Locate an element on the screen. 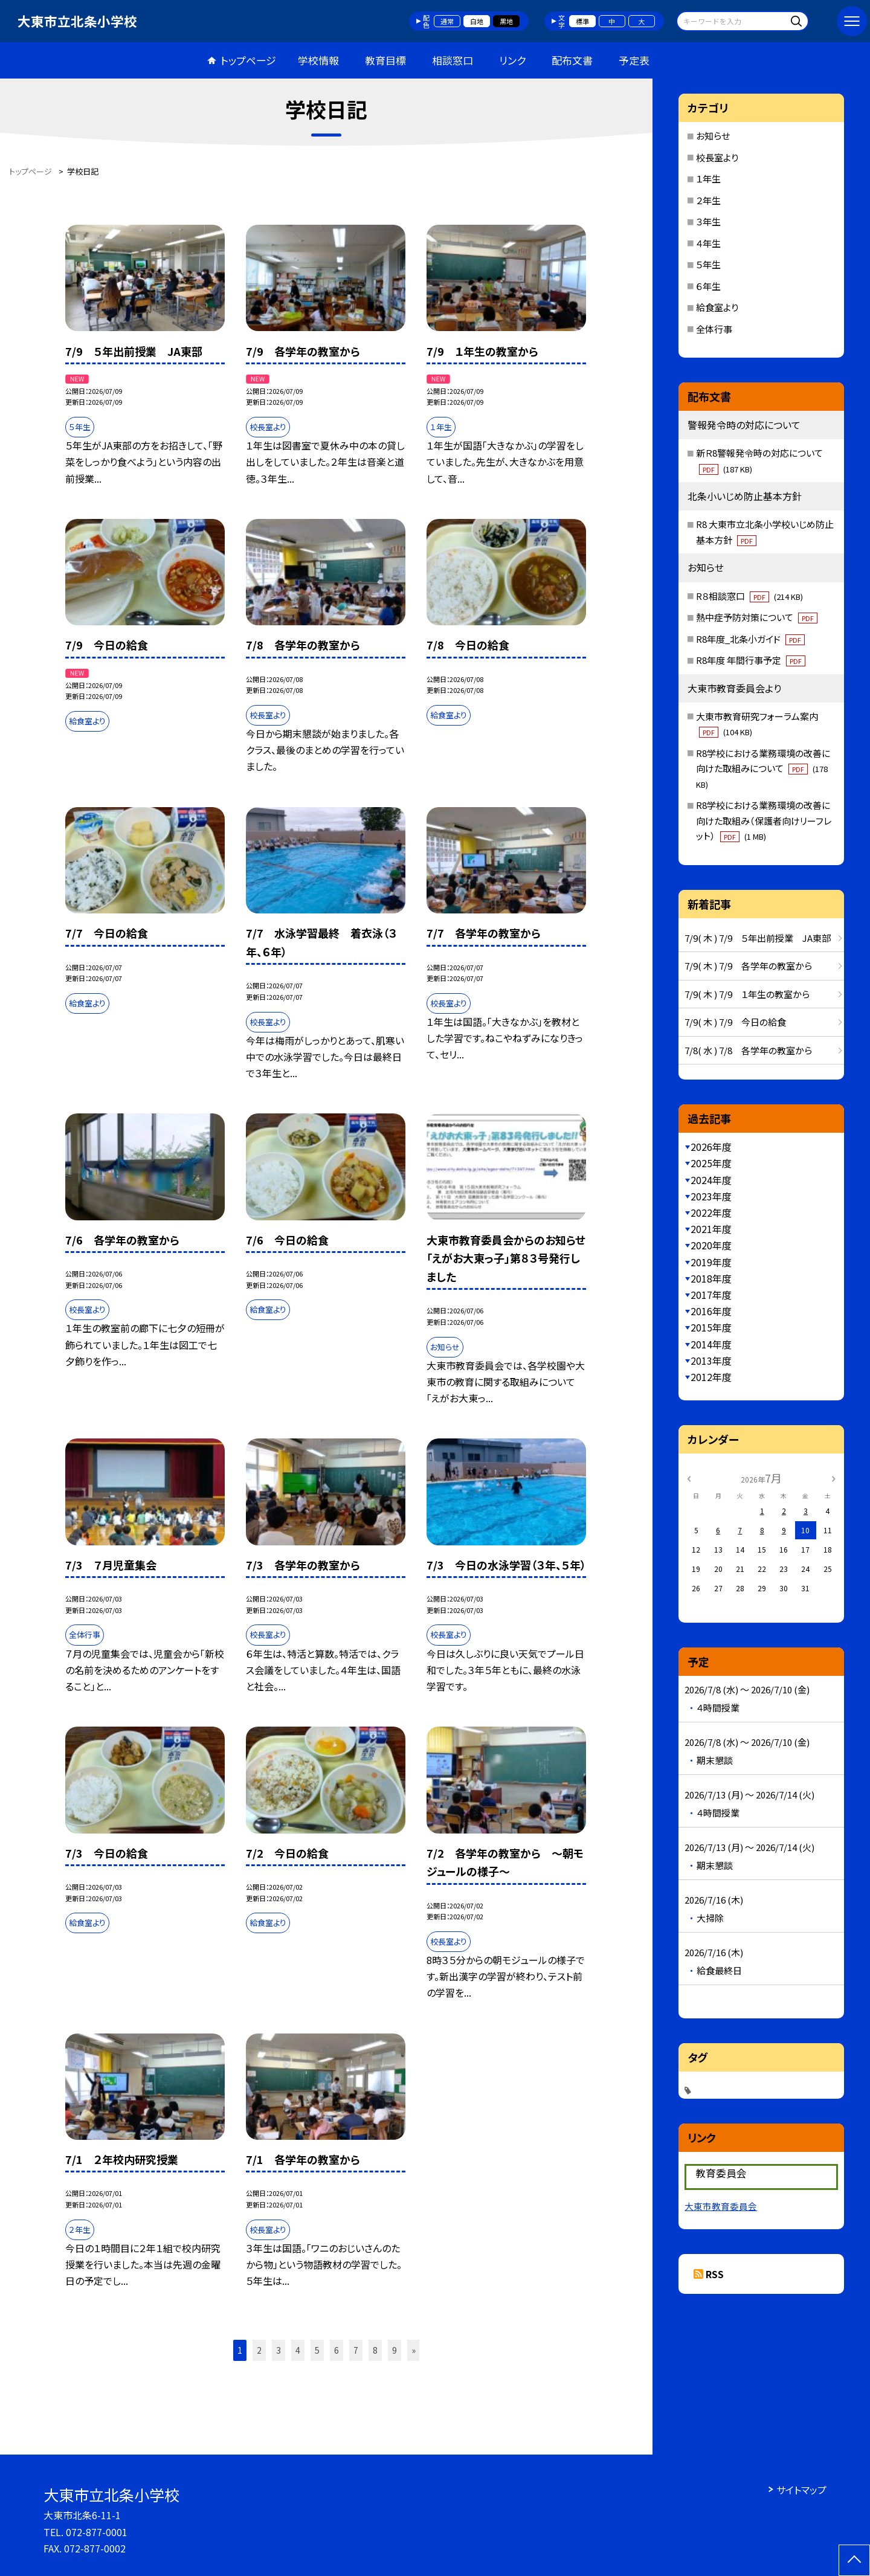 This screenshot has height=2576, width=870. 校長室より is located at coordinates (717, 157).